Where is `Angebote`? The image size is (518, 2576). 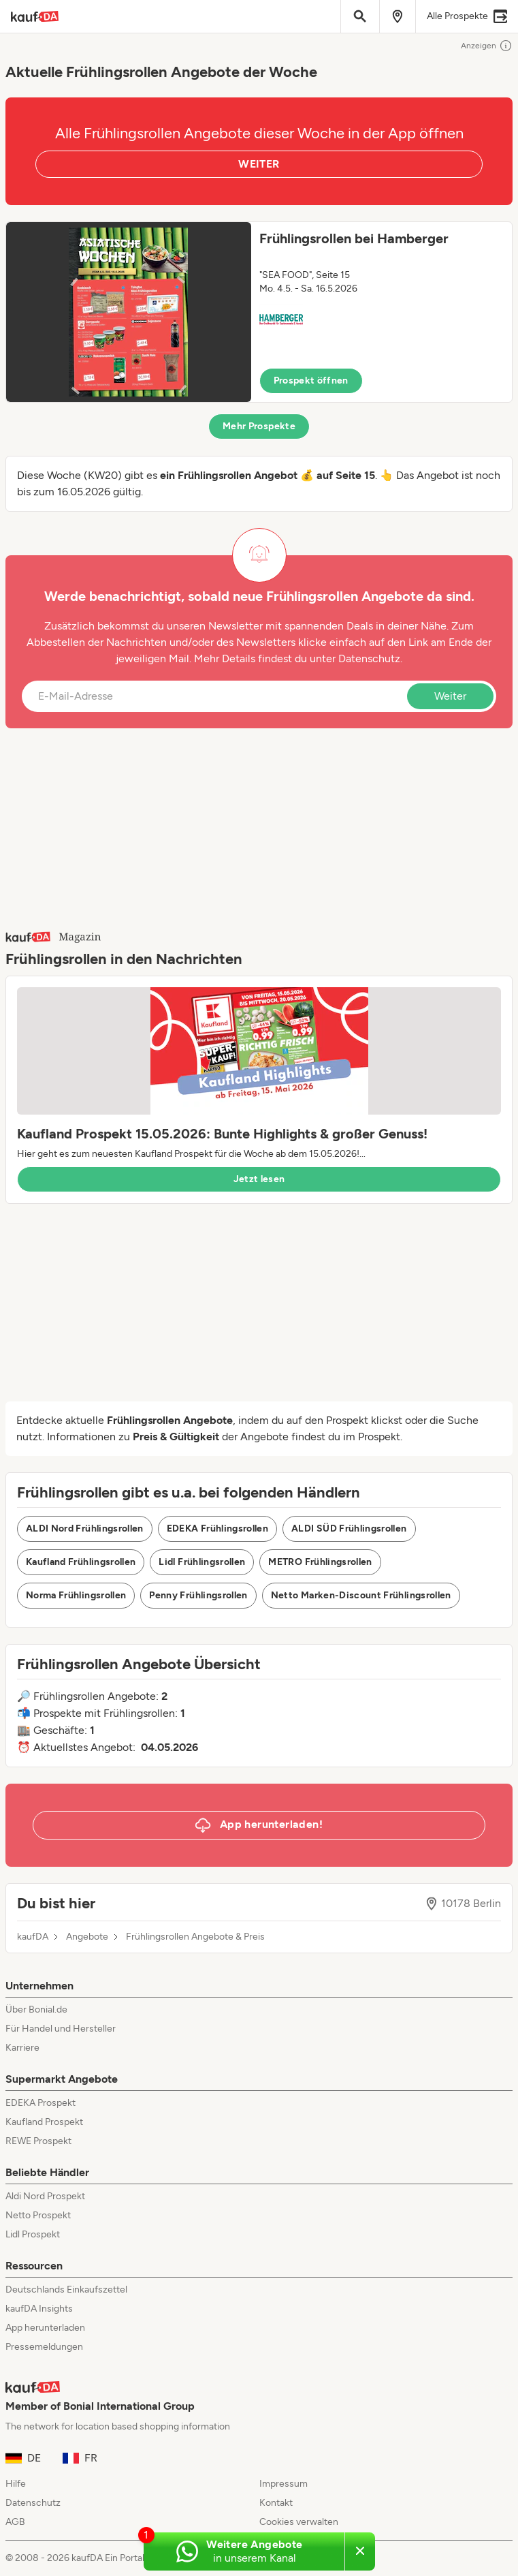
Angebote is located at coordinates (87, 1937).